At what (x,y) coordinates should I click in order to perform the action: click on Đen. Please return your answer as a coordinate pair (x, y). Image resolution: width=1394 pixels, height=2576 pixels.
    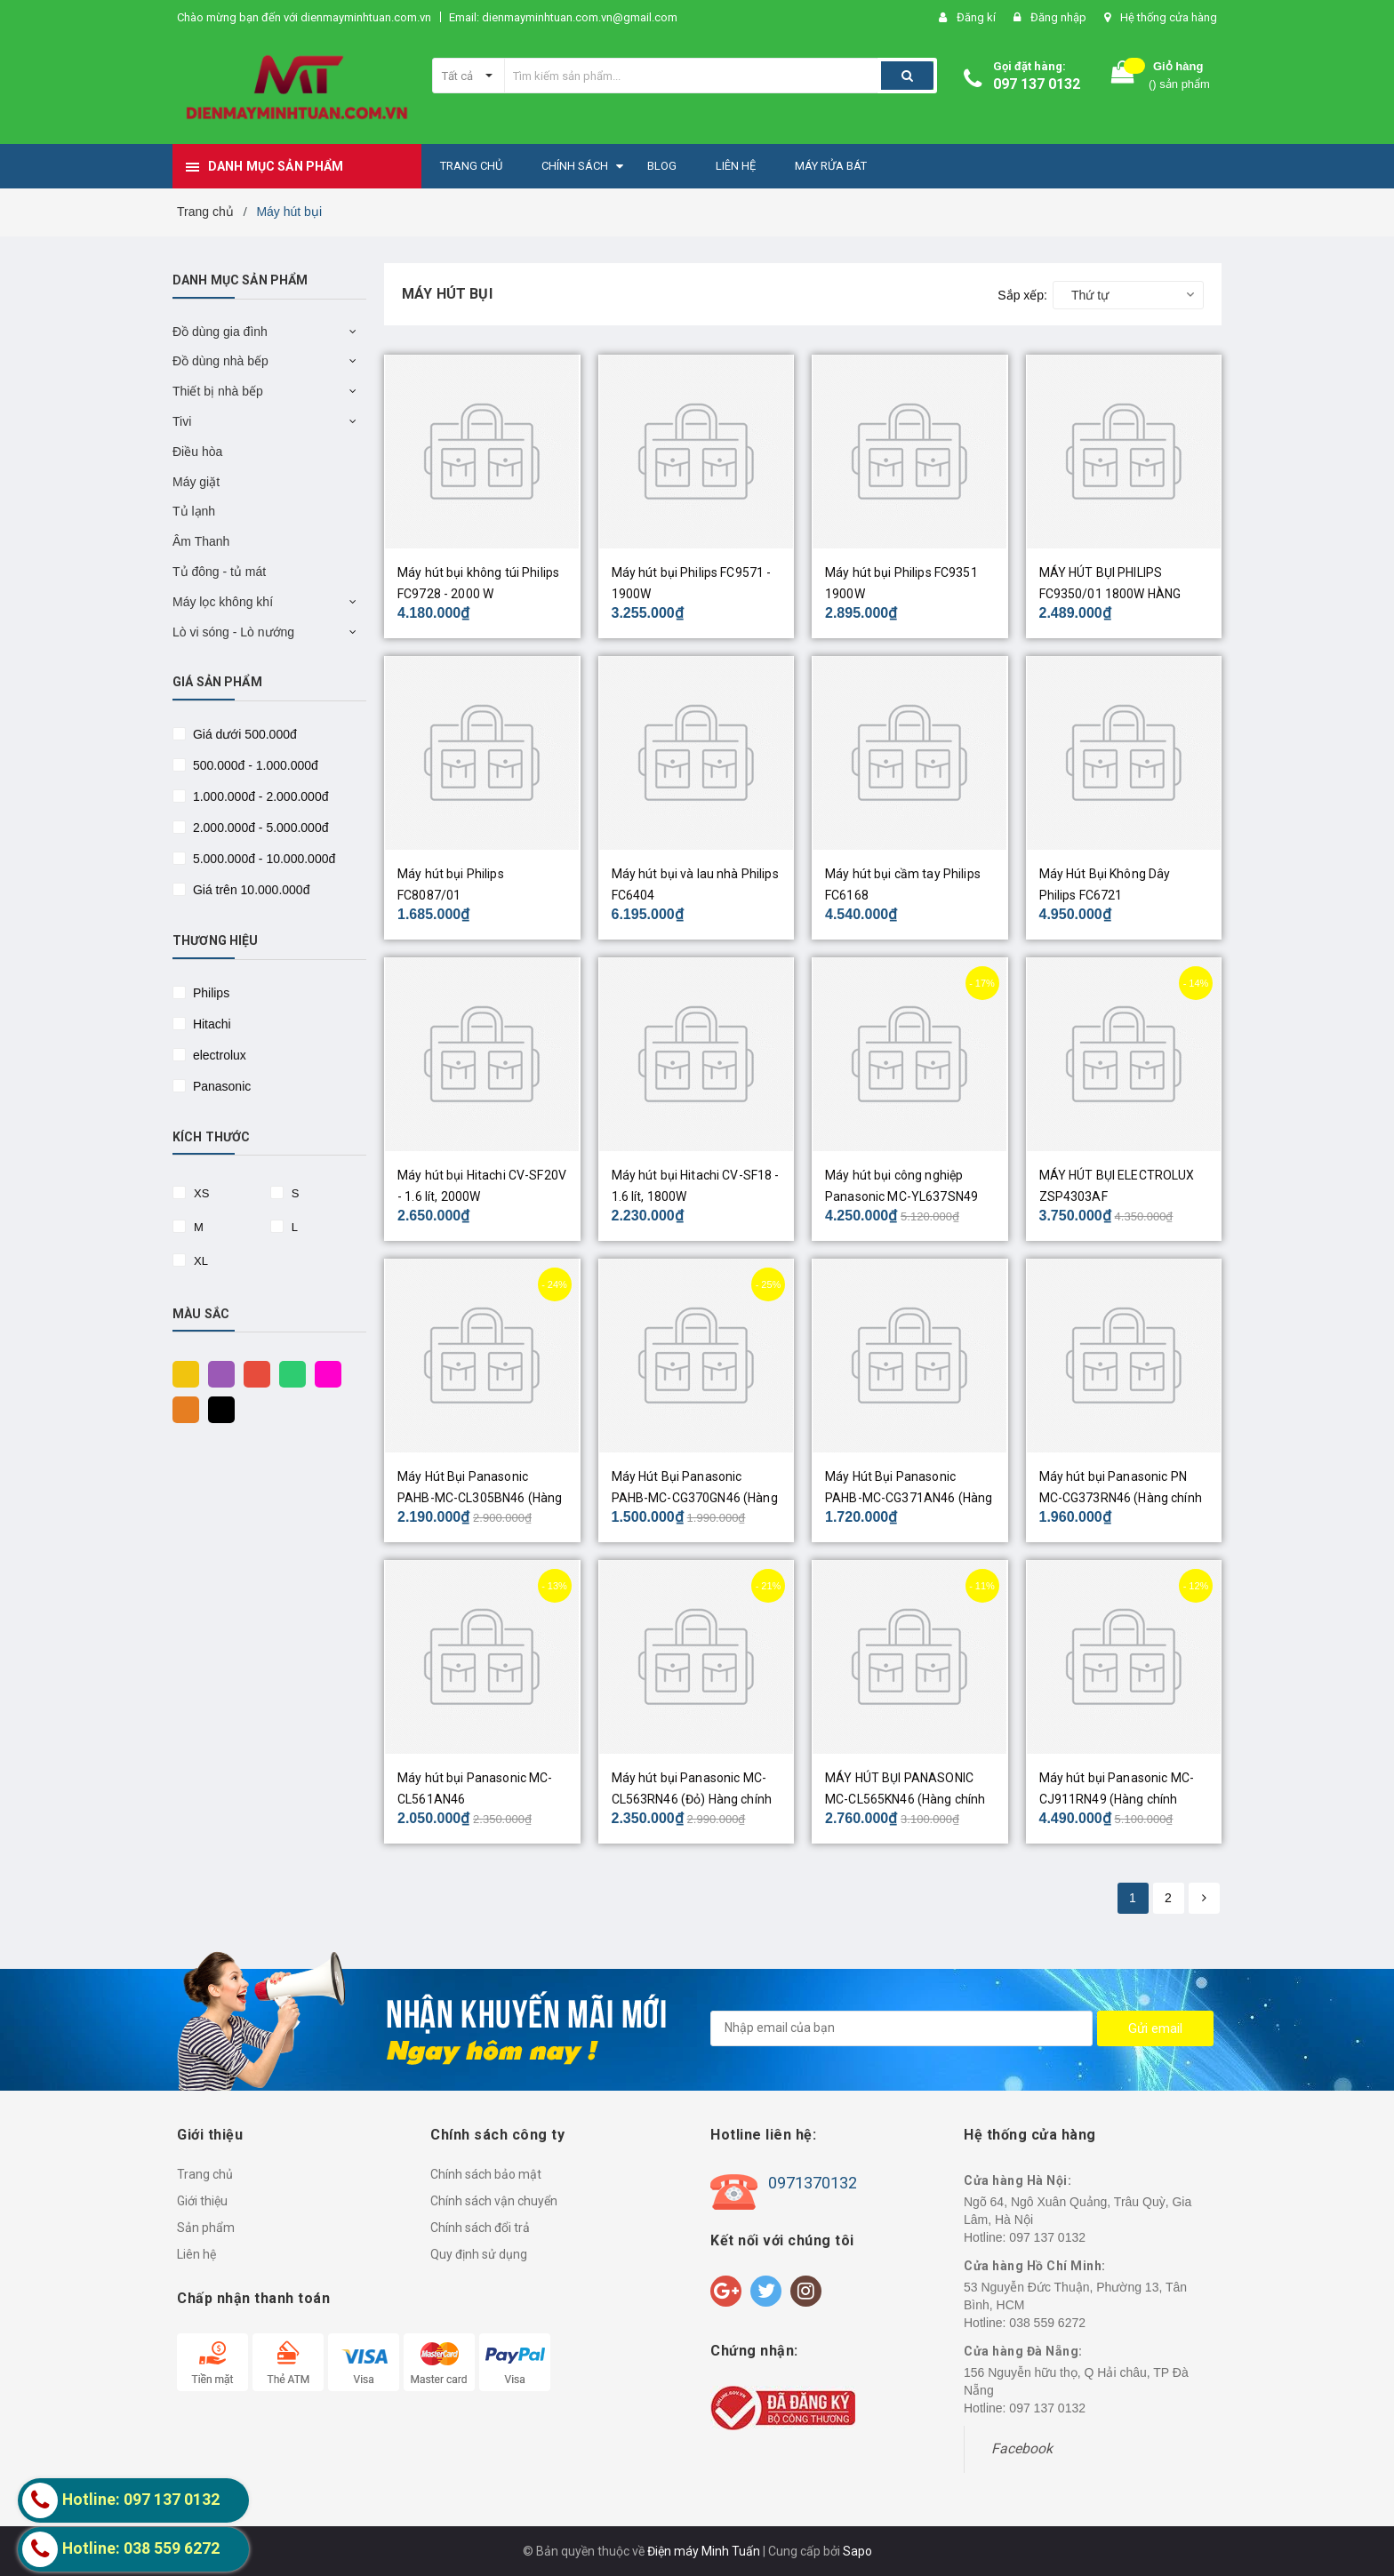
    Looking at the image, I should click on (217, 1408).